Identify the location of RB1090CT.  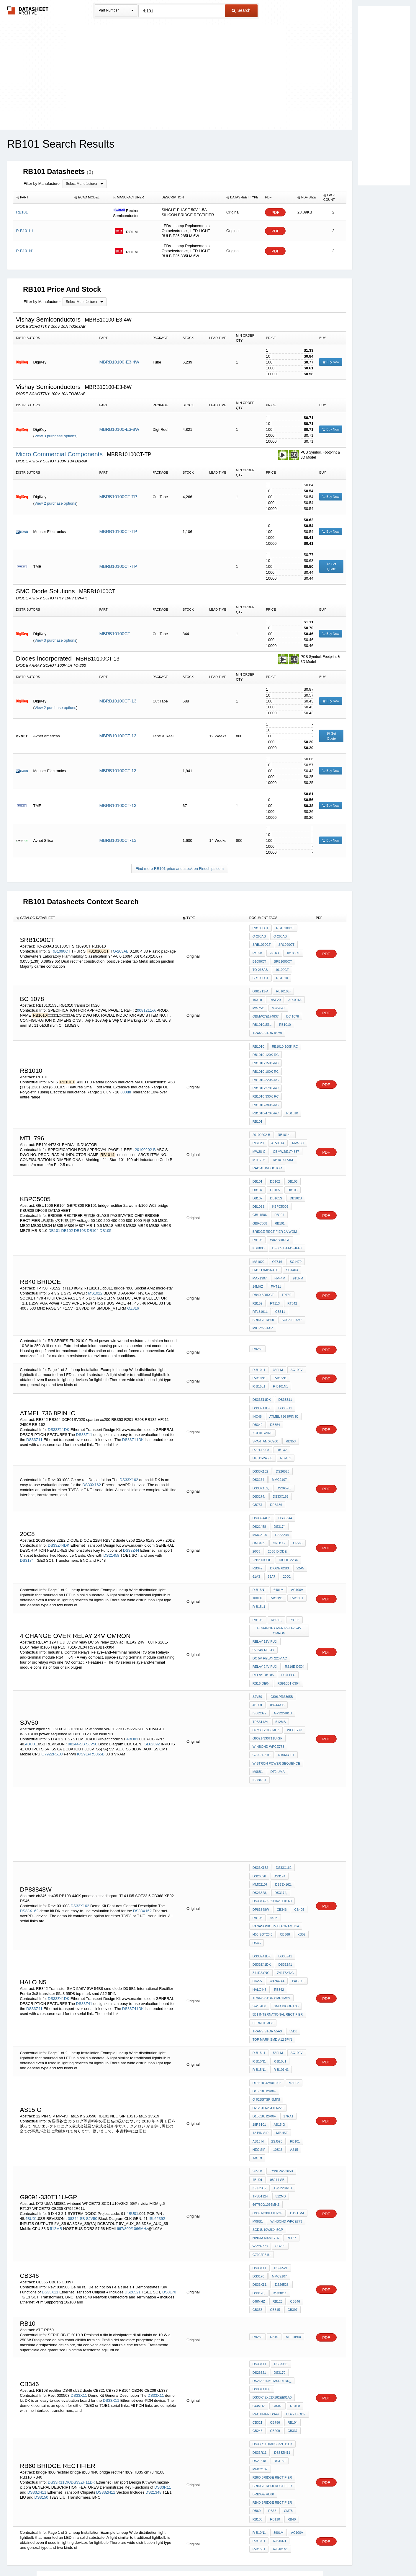
(60, 950).